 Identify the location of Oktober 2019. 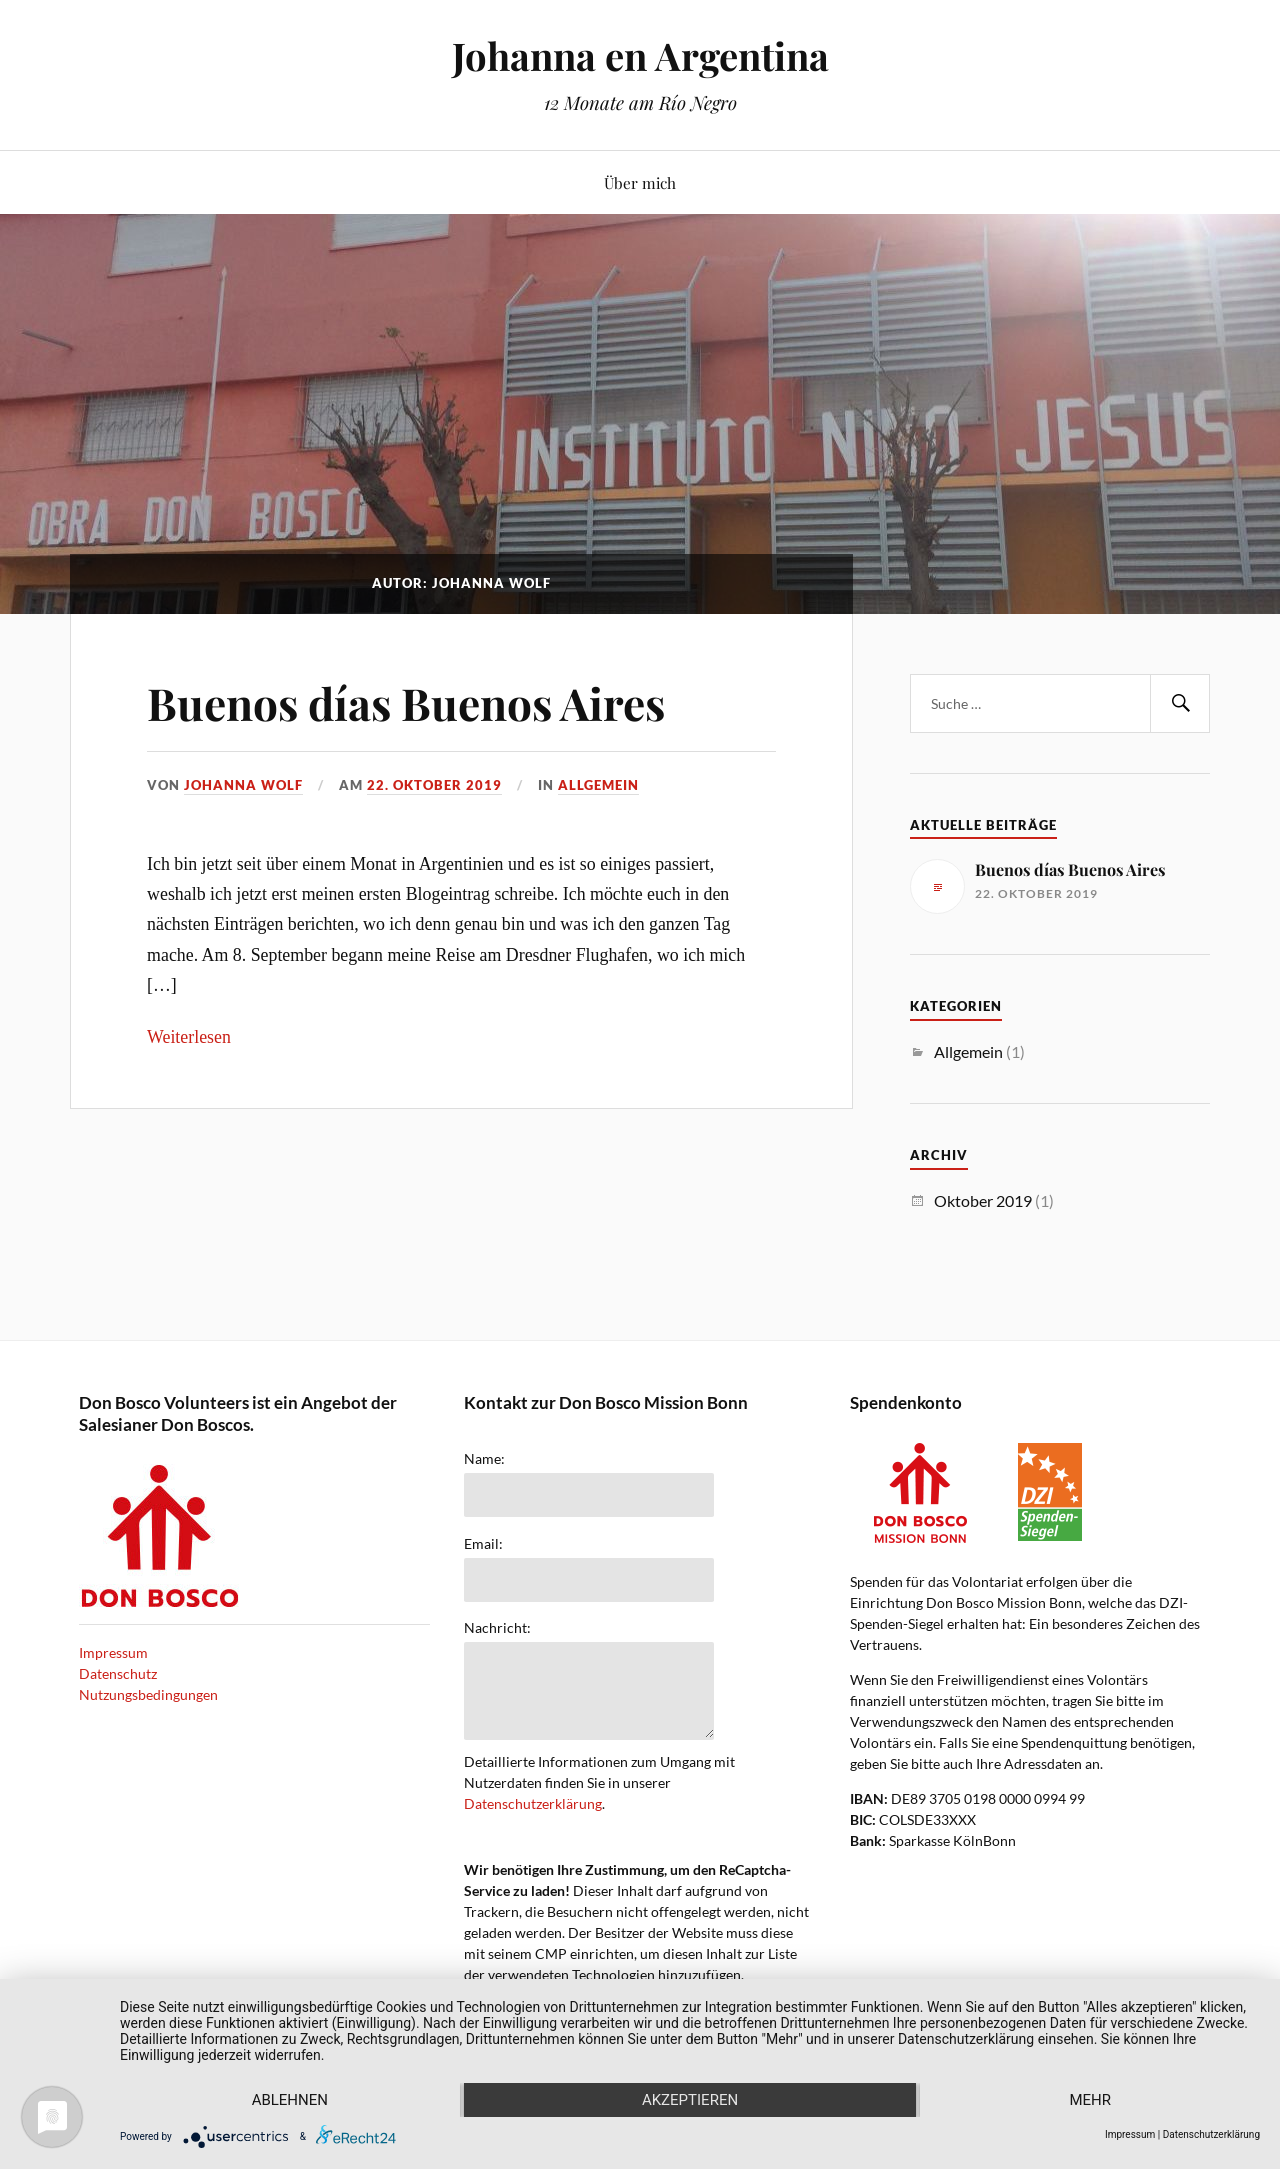
(983, 1200).